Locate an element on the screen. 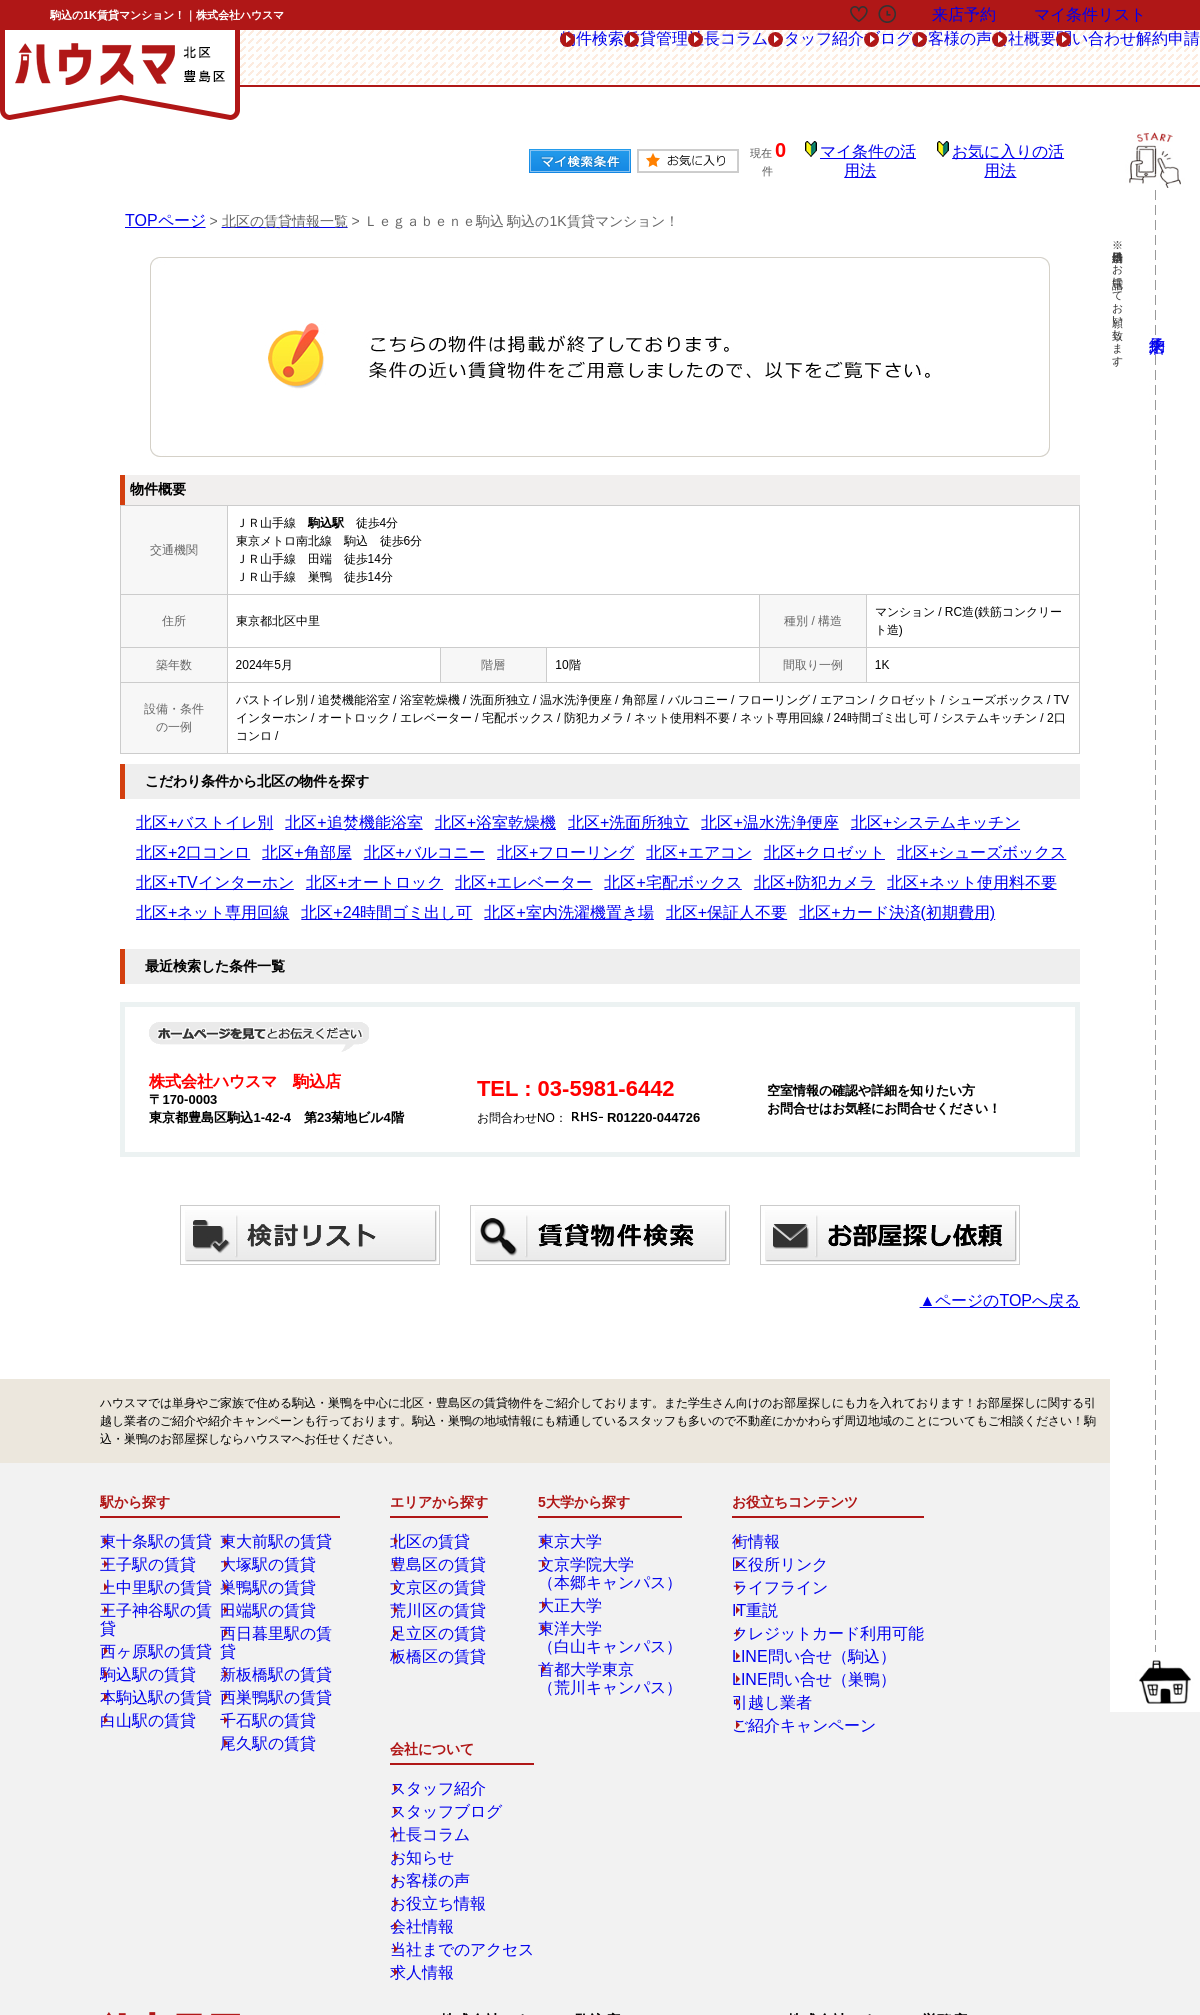 This screenshot has height=2015, width=1200. ブログ is located at coordinates (740, 58).